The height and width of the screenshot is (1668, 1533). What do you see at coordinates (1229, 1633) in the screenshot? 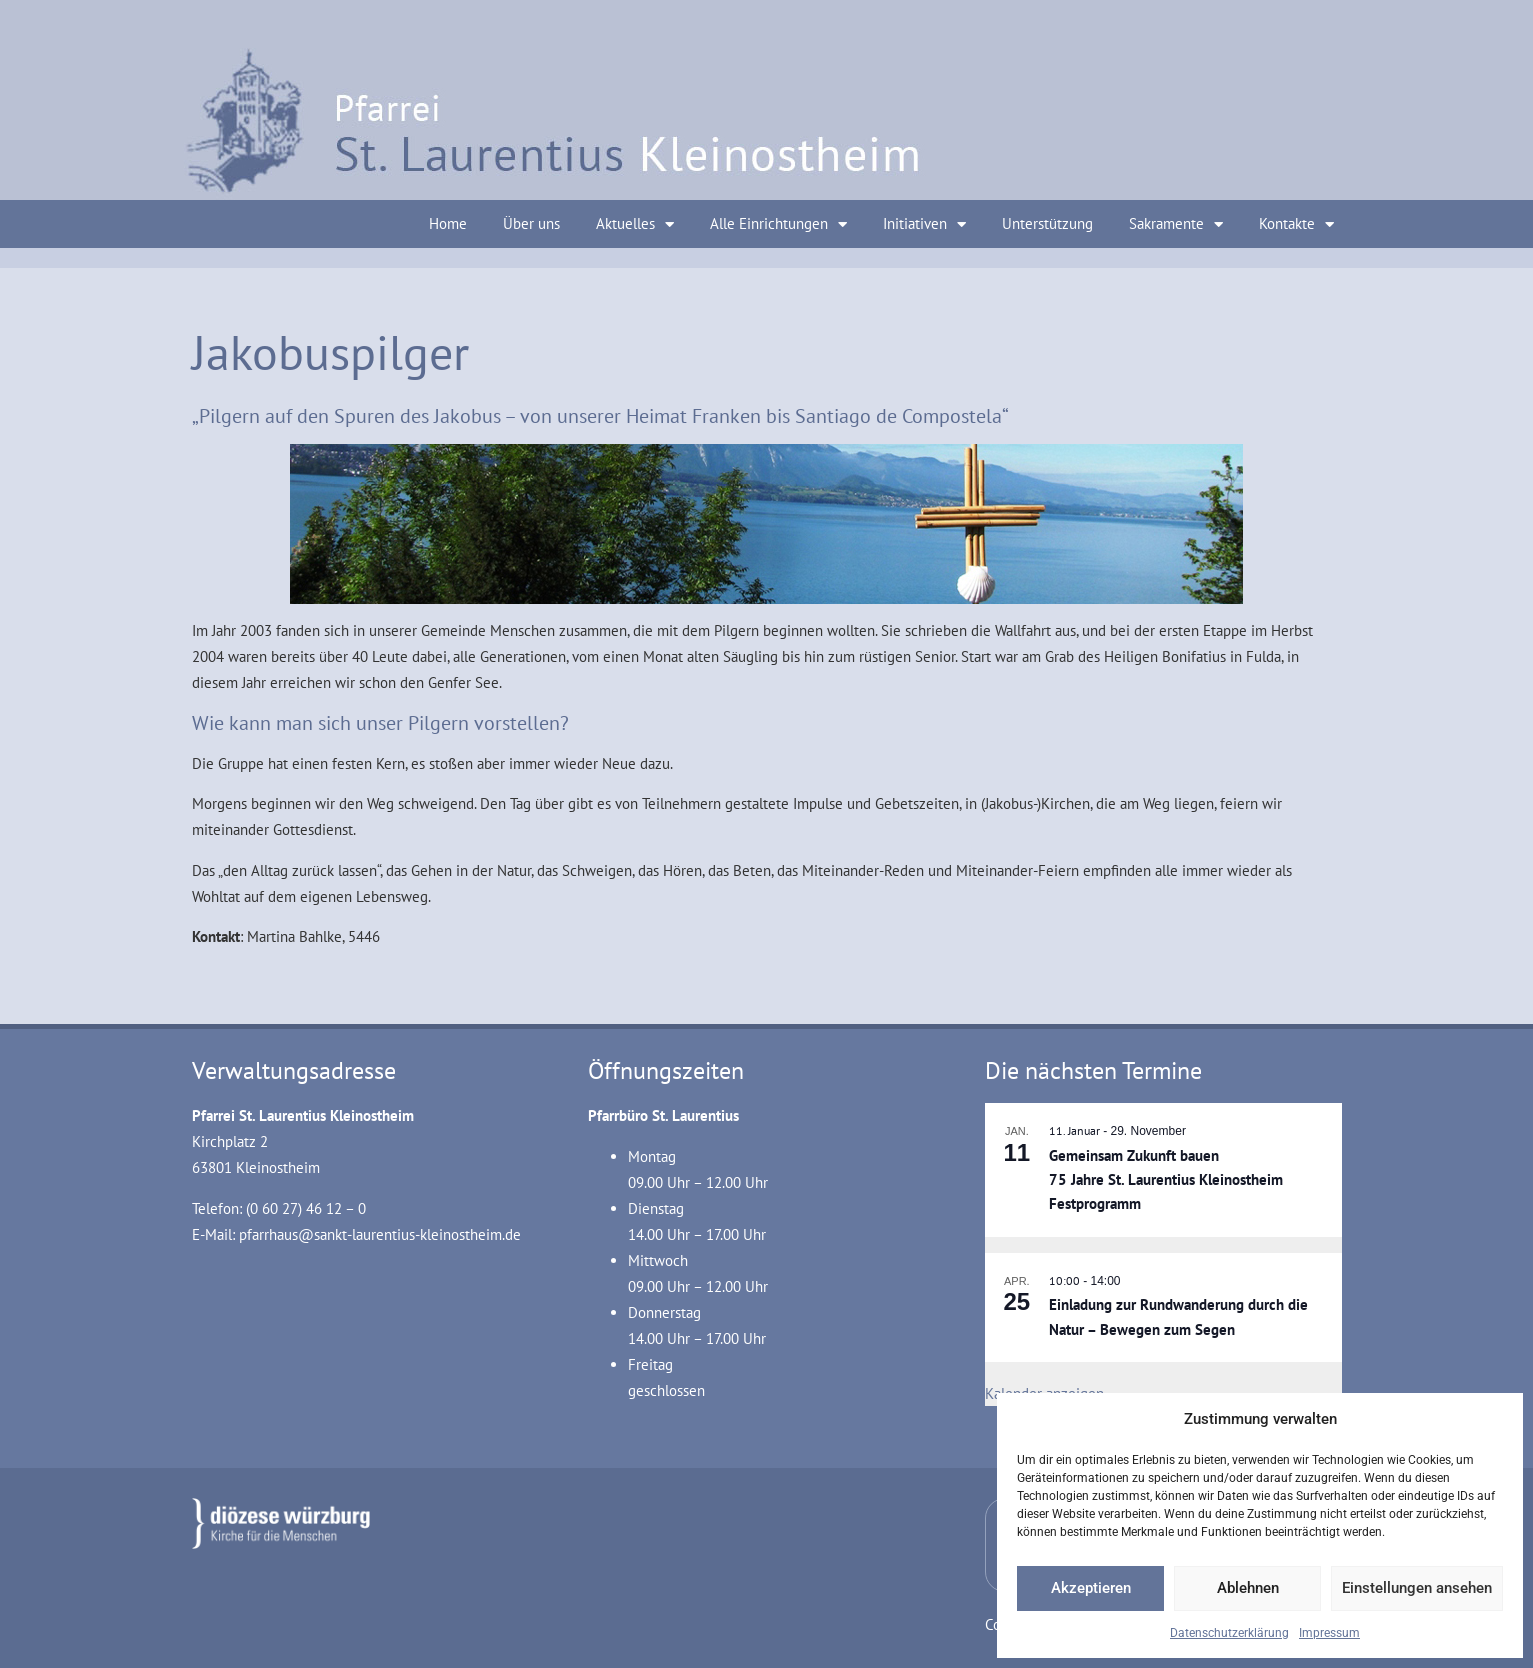
I see `Datenschutzerklärung` at bounding box center [1229, 1633].